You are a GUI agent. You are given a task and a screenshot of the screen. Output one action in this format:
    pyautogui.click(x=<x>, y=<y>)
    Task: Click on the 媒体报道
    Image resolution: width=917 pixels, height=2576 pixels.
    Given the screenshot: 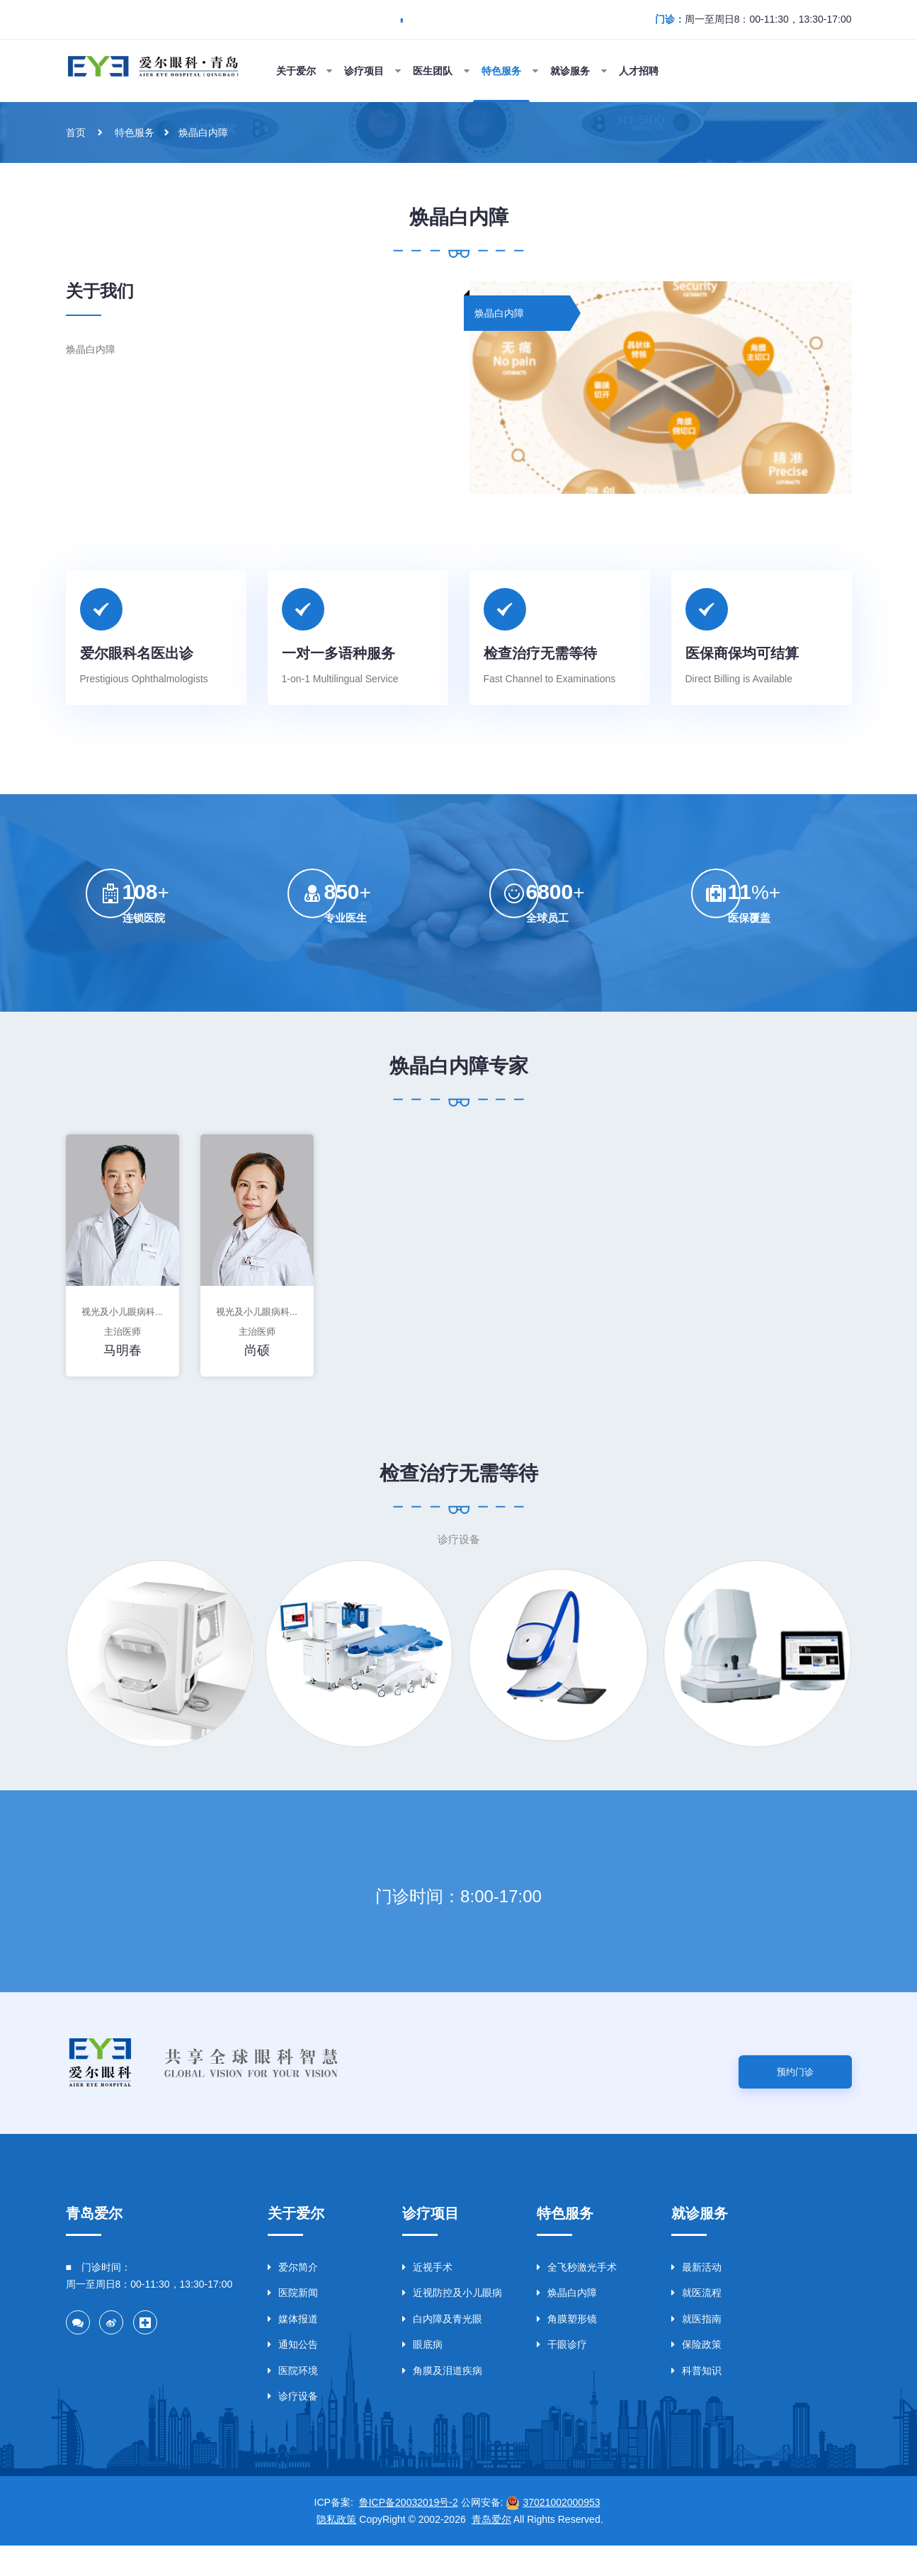 What is the action you would take?
    pyautogui.click(x=293, y=2349)
    